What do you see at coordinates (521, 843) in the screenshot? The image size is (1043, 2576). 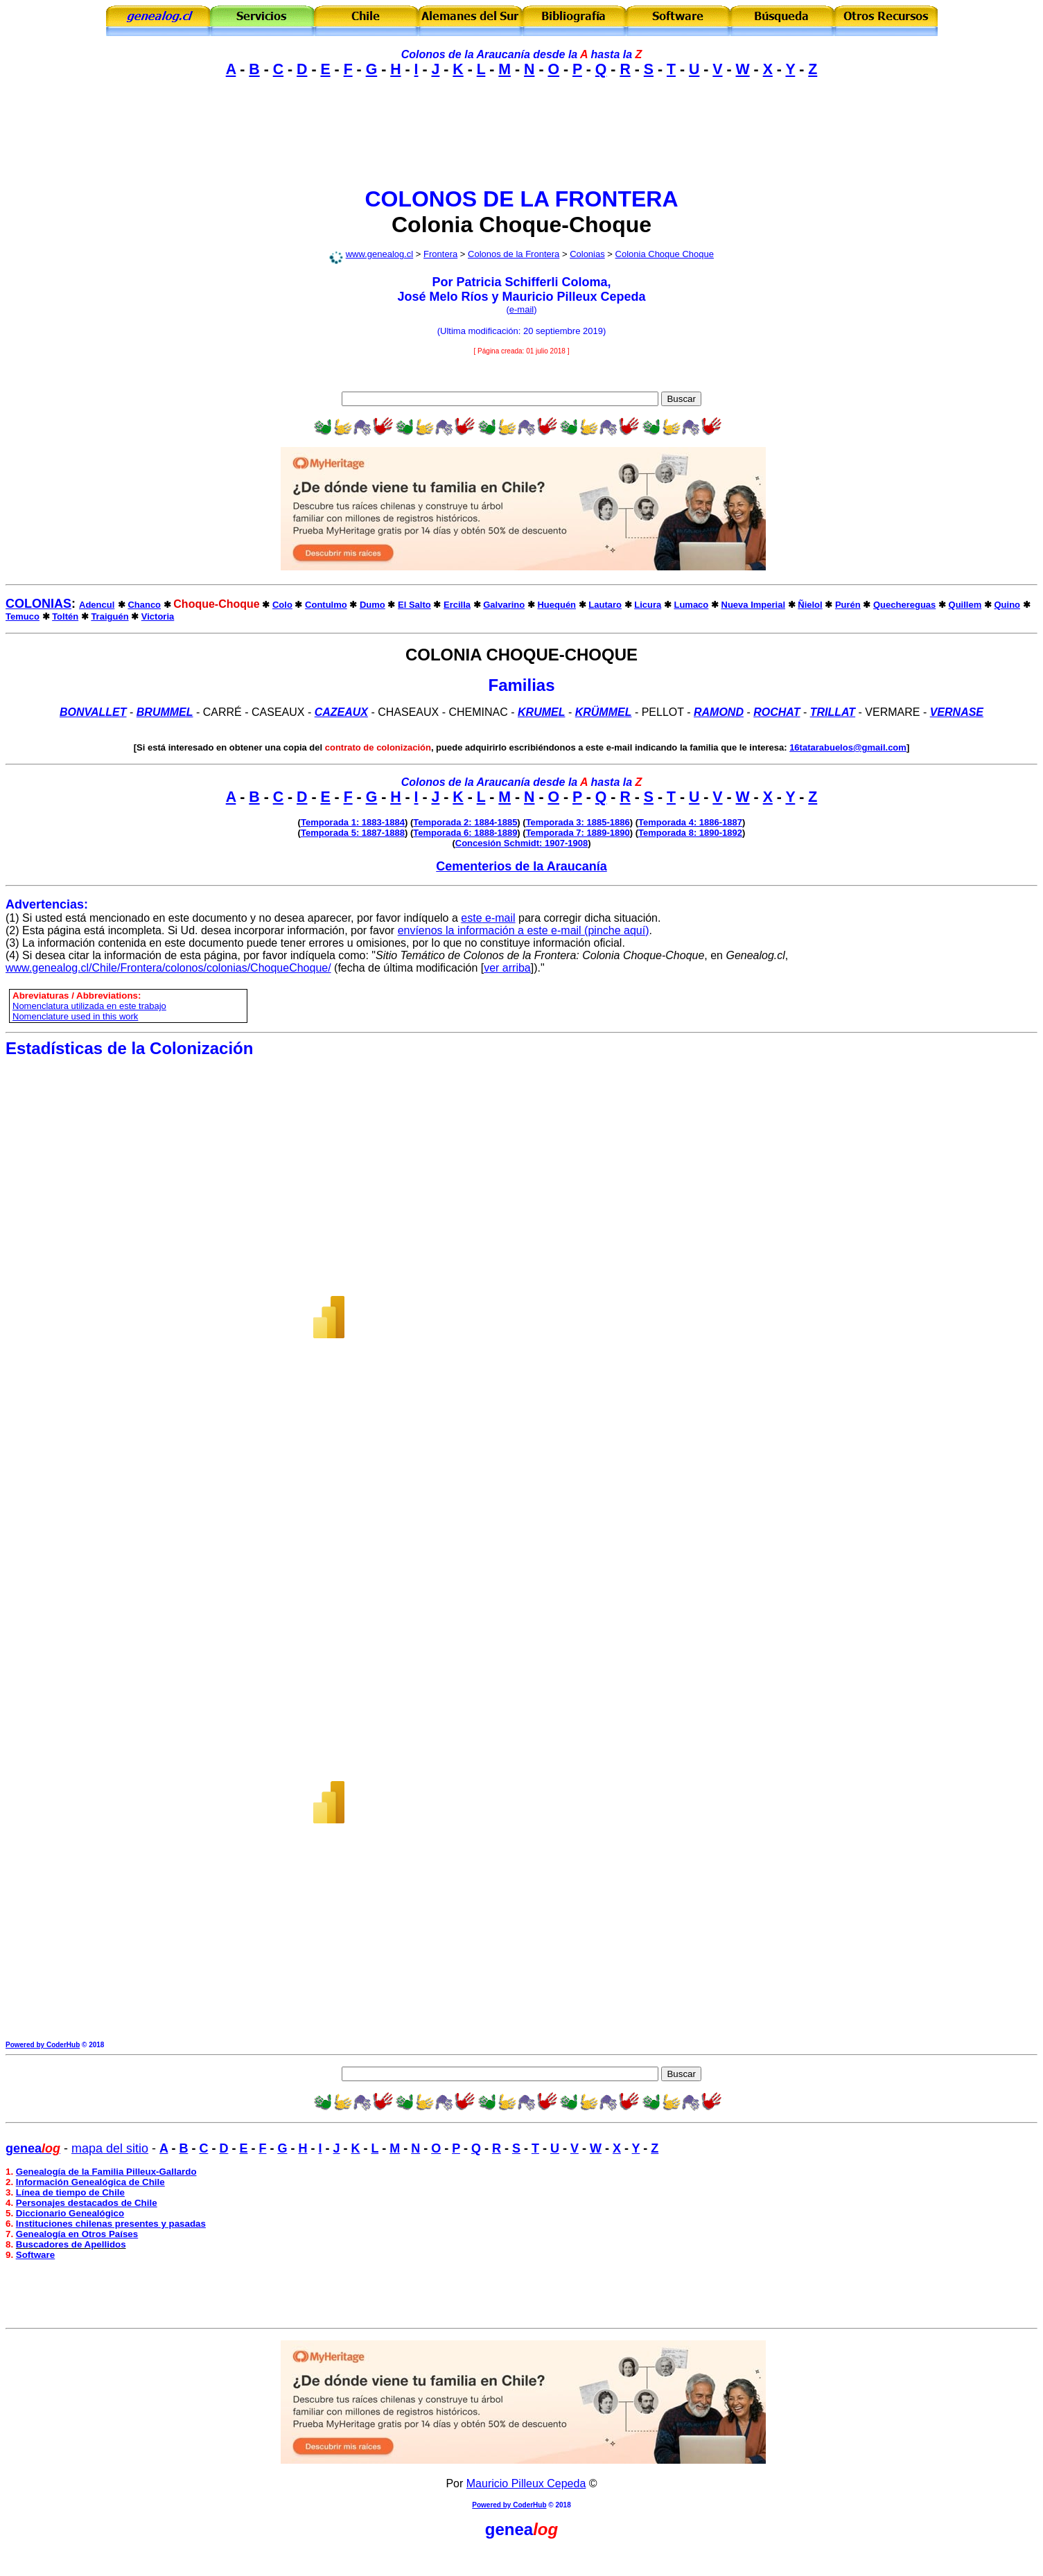 I see `Concesión Schmidt: 1907-1908` at bounding box center [521, 843].